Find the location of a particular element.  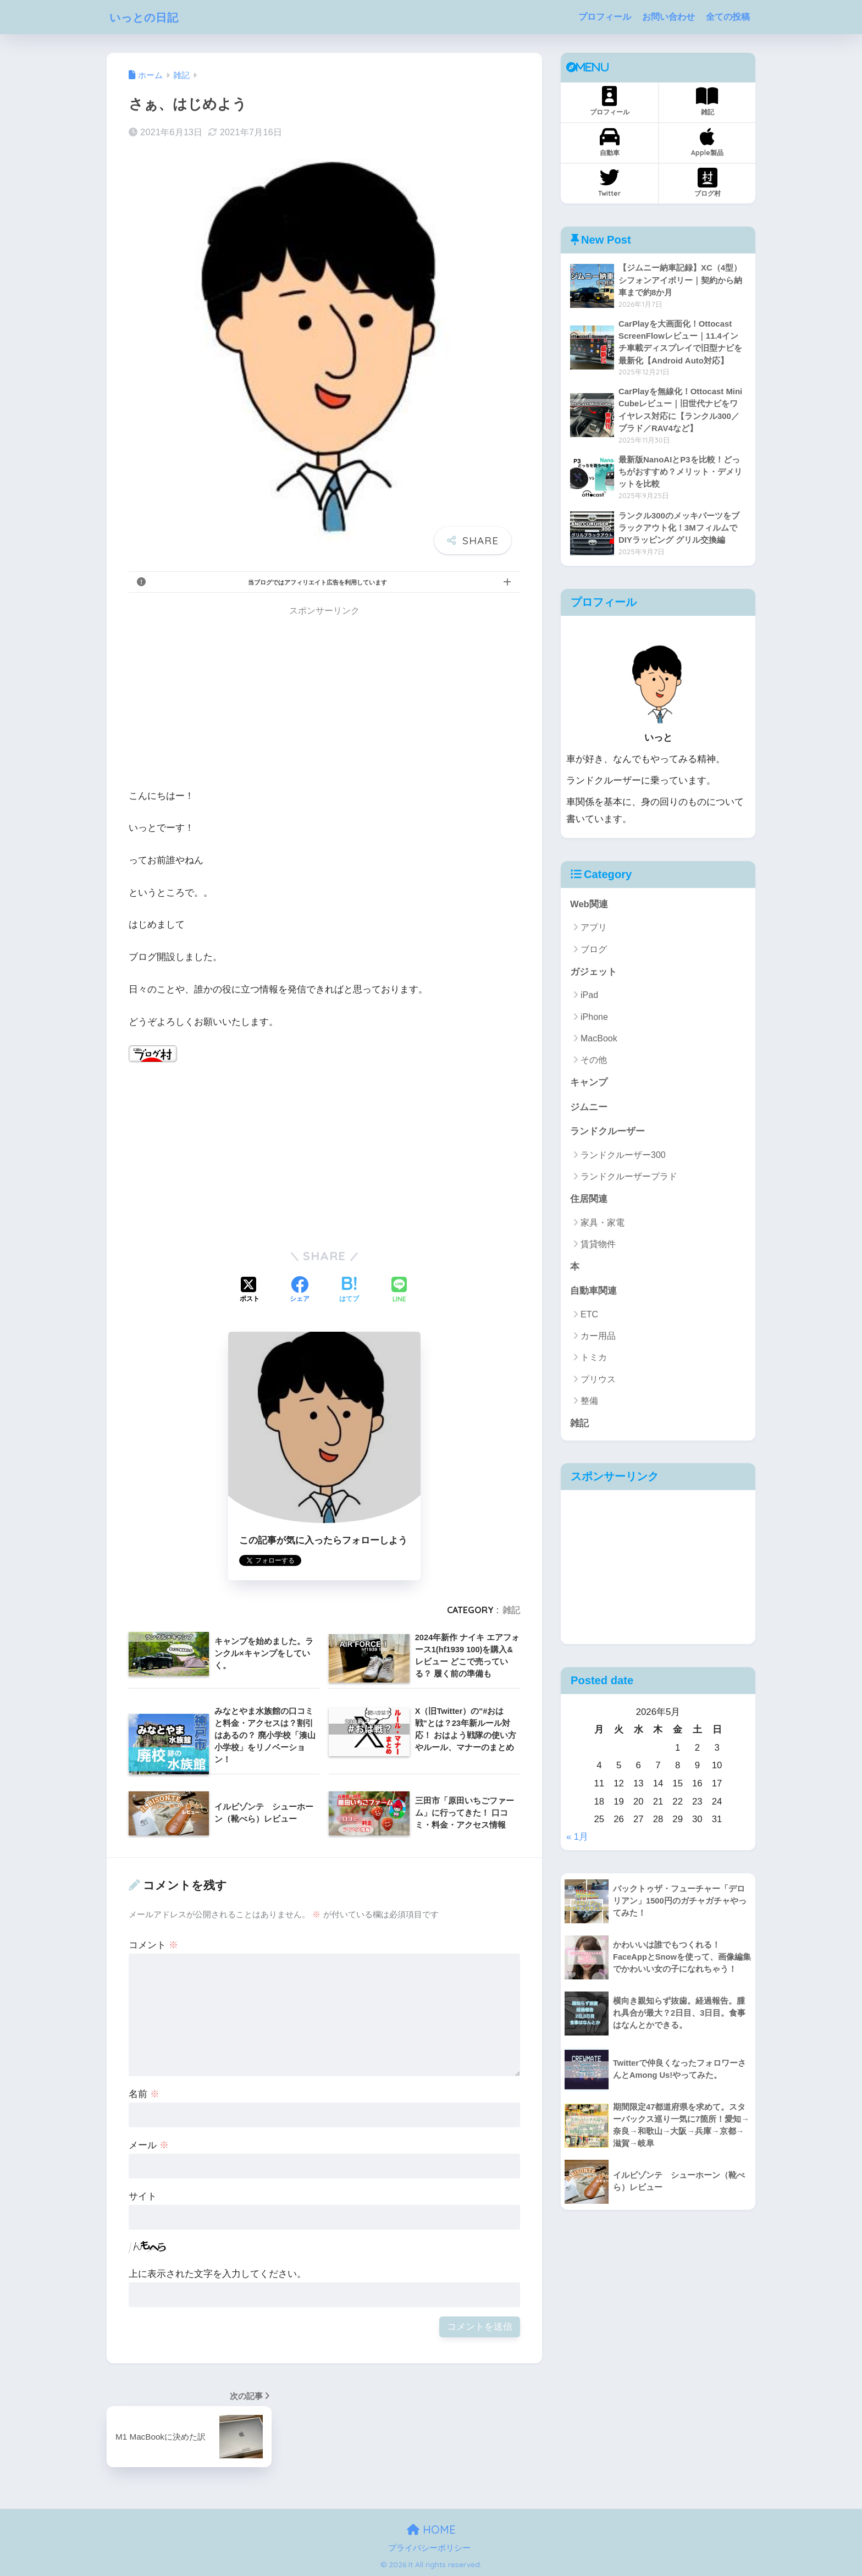

家具・家電 is located at coordinates (603, 1224).